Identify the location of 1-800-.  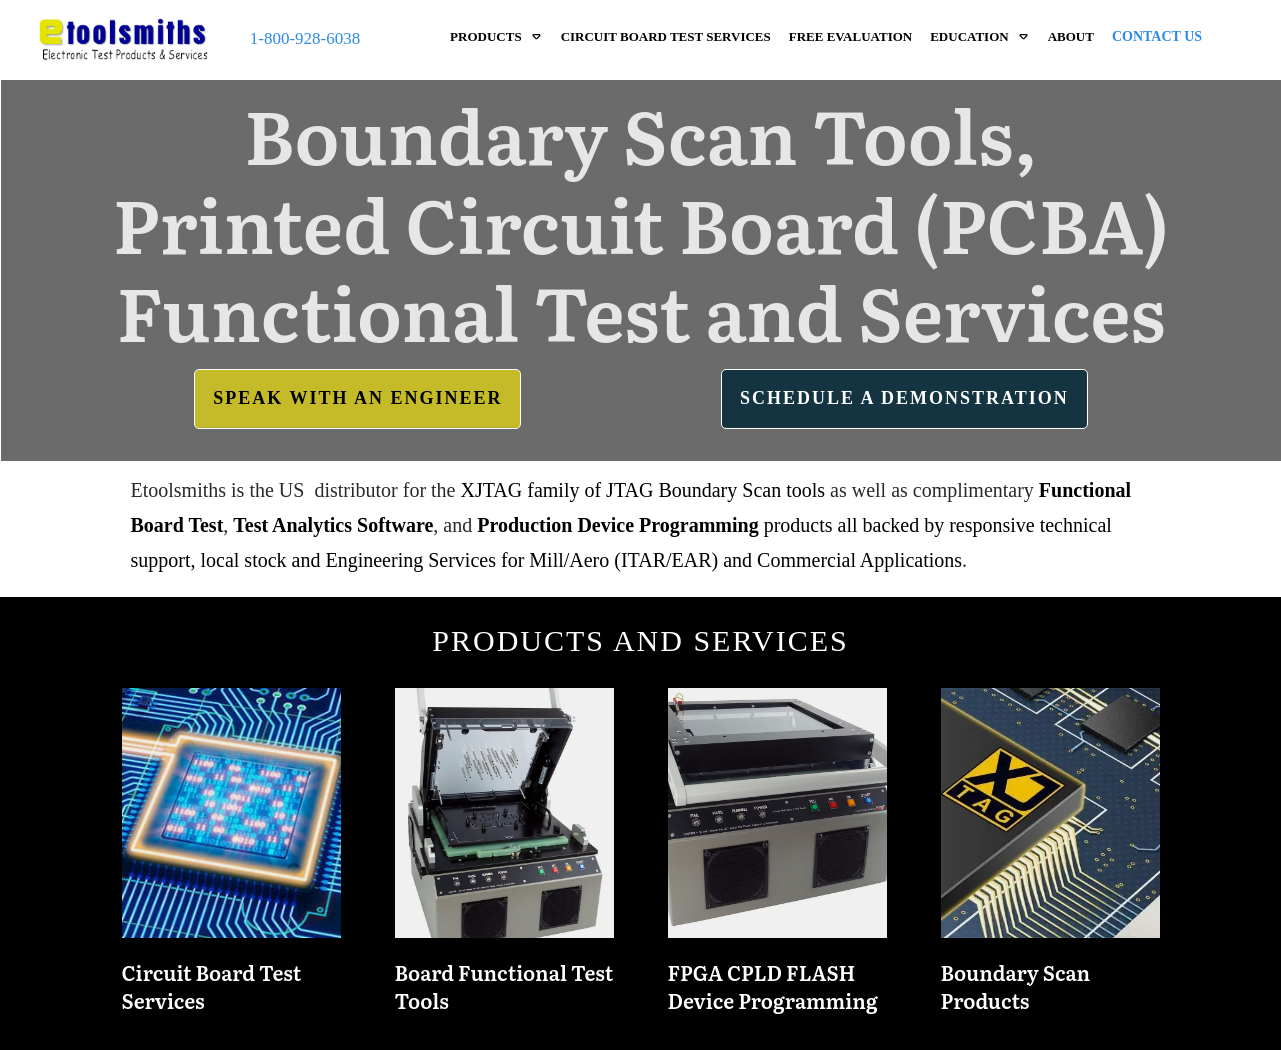
(272, 38).